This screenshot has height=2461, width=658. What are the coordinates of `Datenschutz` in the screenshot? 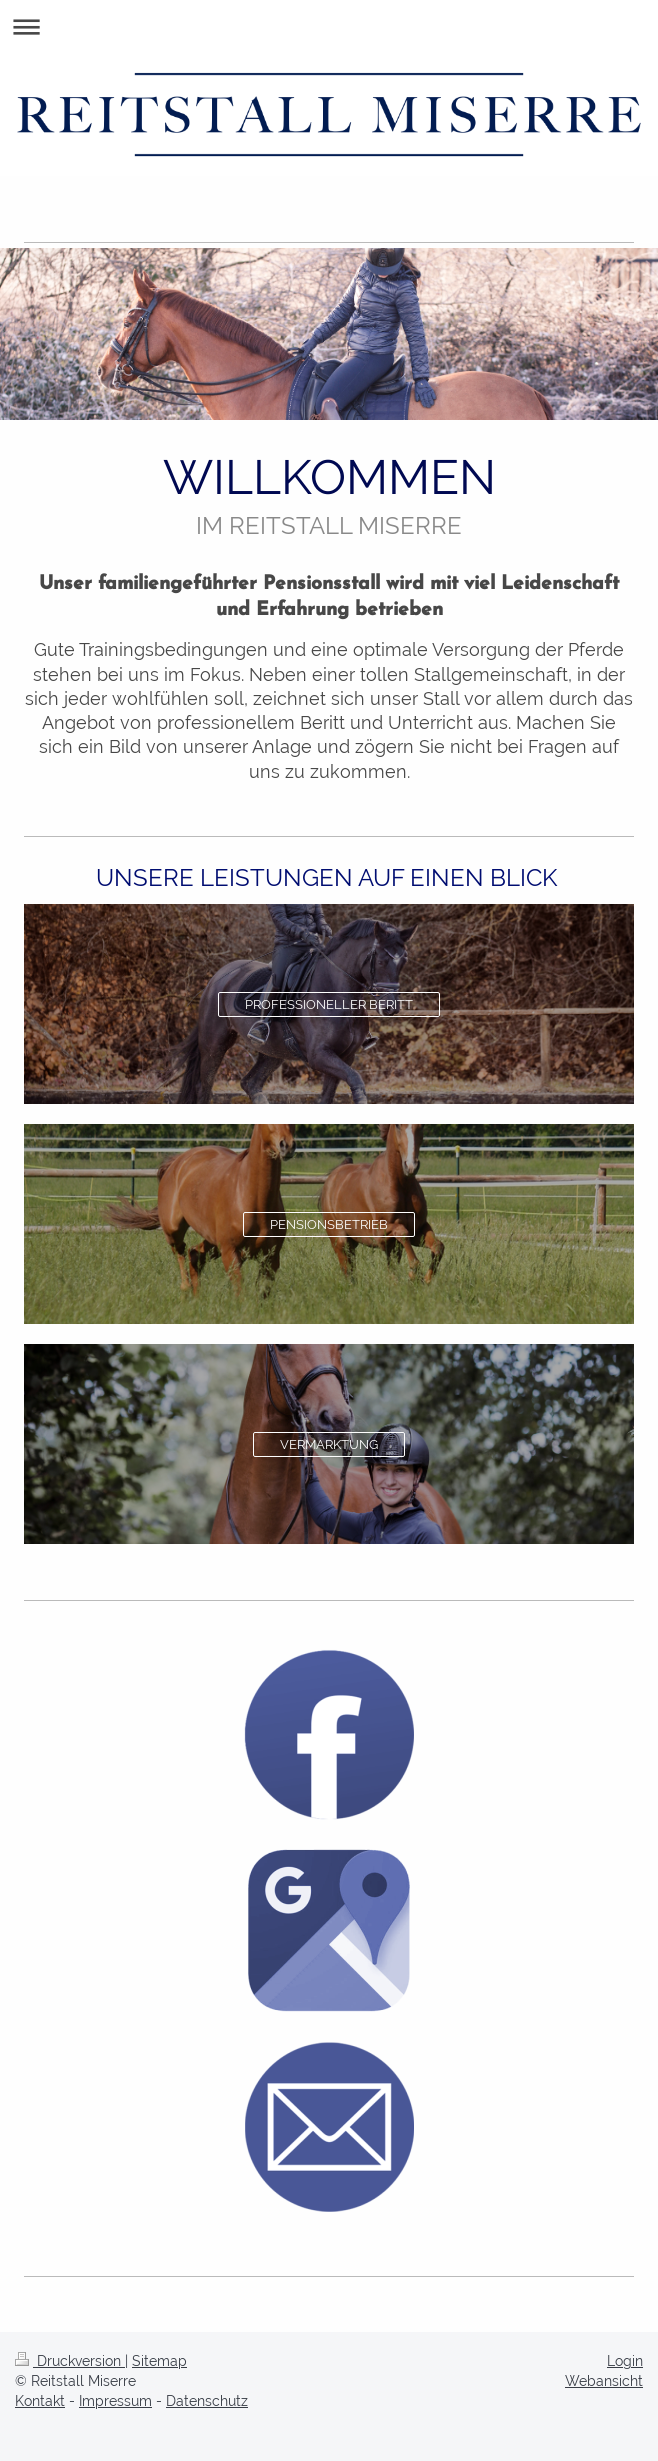 It's located at (207, 2401).